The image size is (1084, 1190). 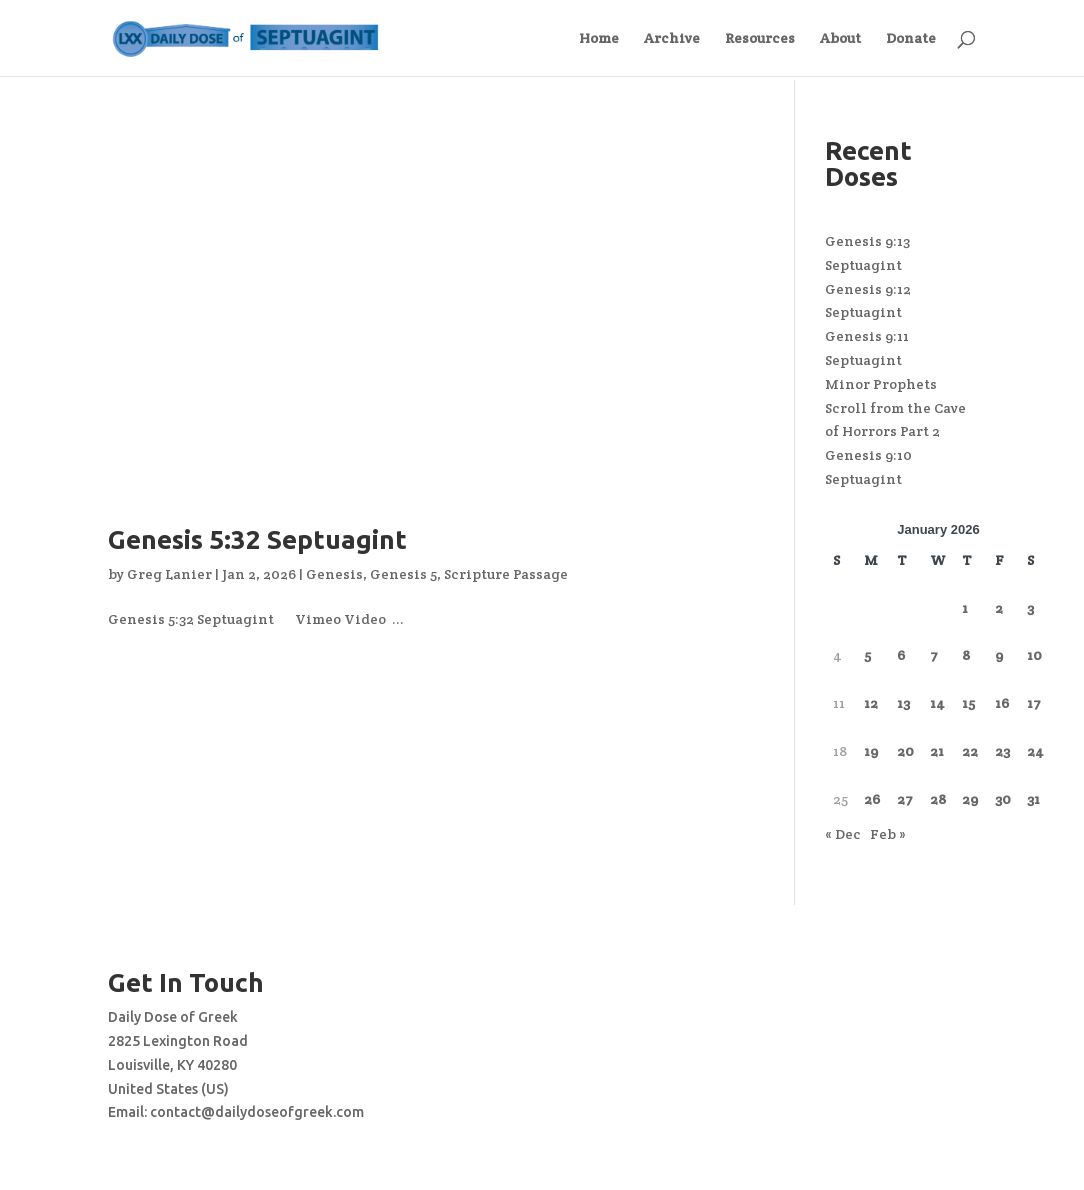 I want to click on Greg Lanier, so click(x=169, y=574).